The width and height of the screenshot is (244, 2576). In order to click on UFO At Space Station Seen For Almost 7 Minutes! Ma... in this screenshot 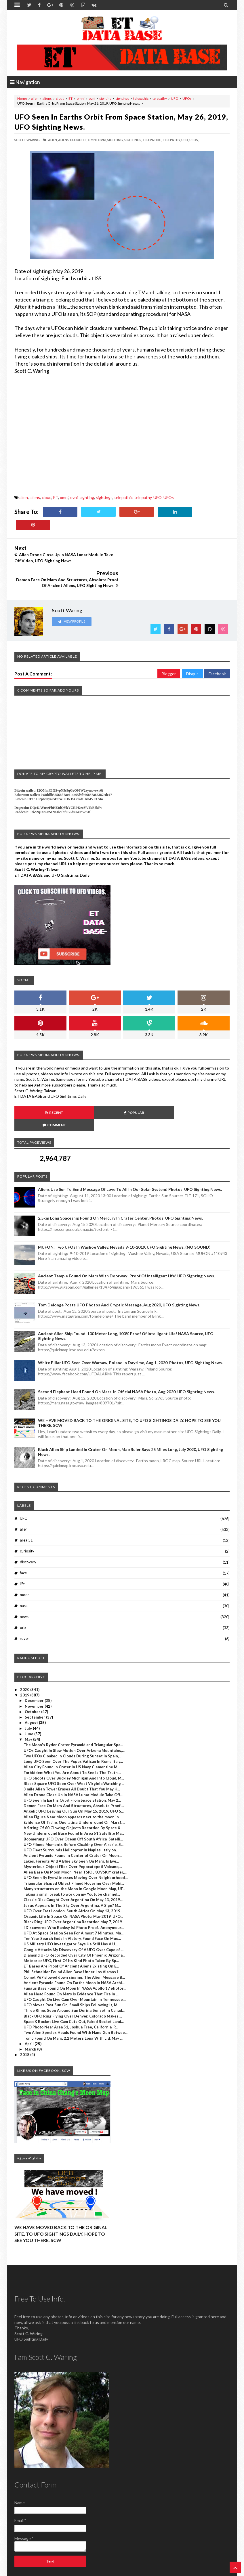, I will do `click(73, 1895)`.